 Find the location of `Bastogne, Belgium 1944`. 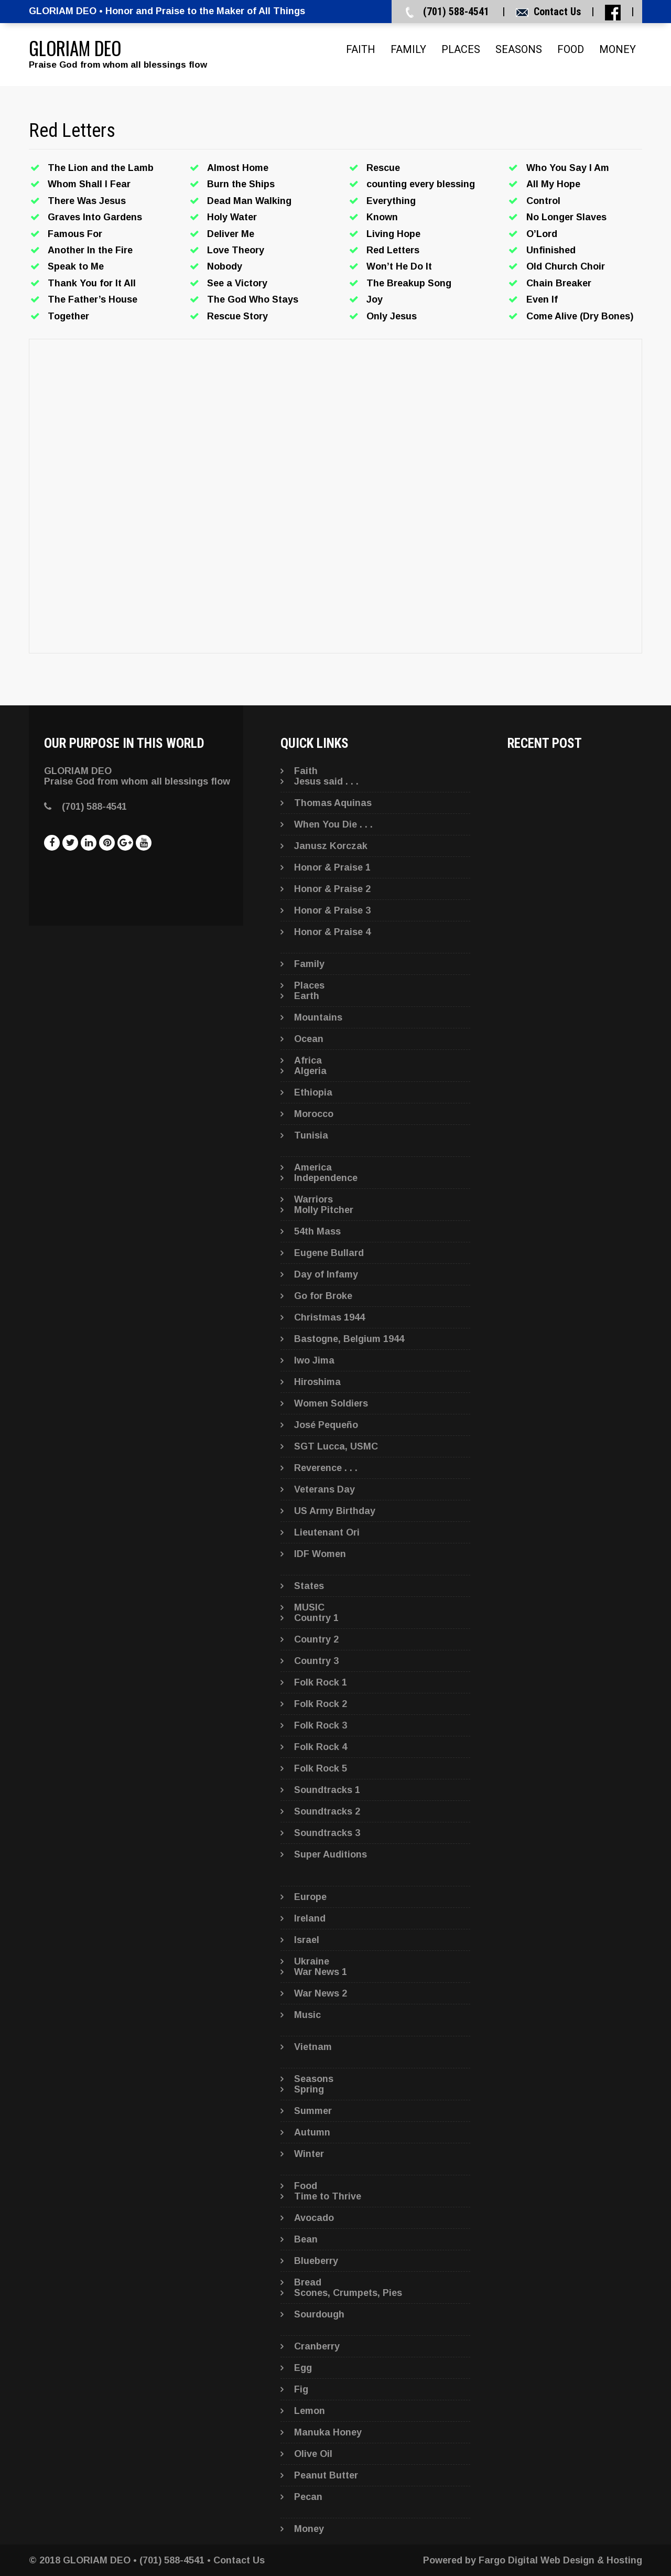

Bastogne, Belgium 1944 is located at coordinates (349, 1339).